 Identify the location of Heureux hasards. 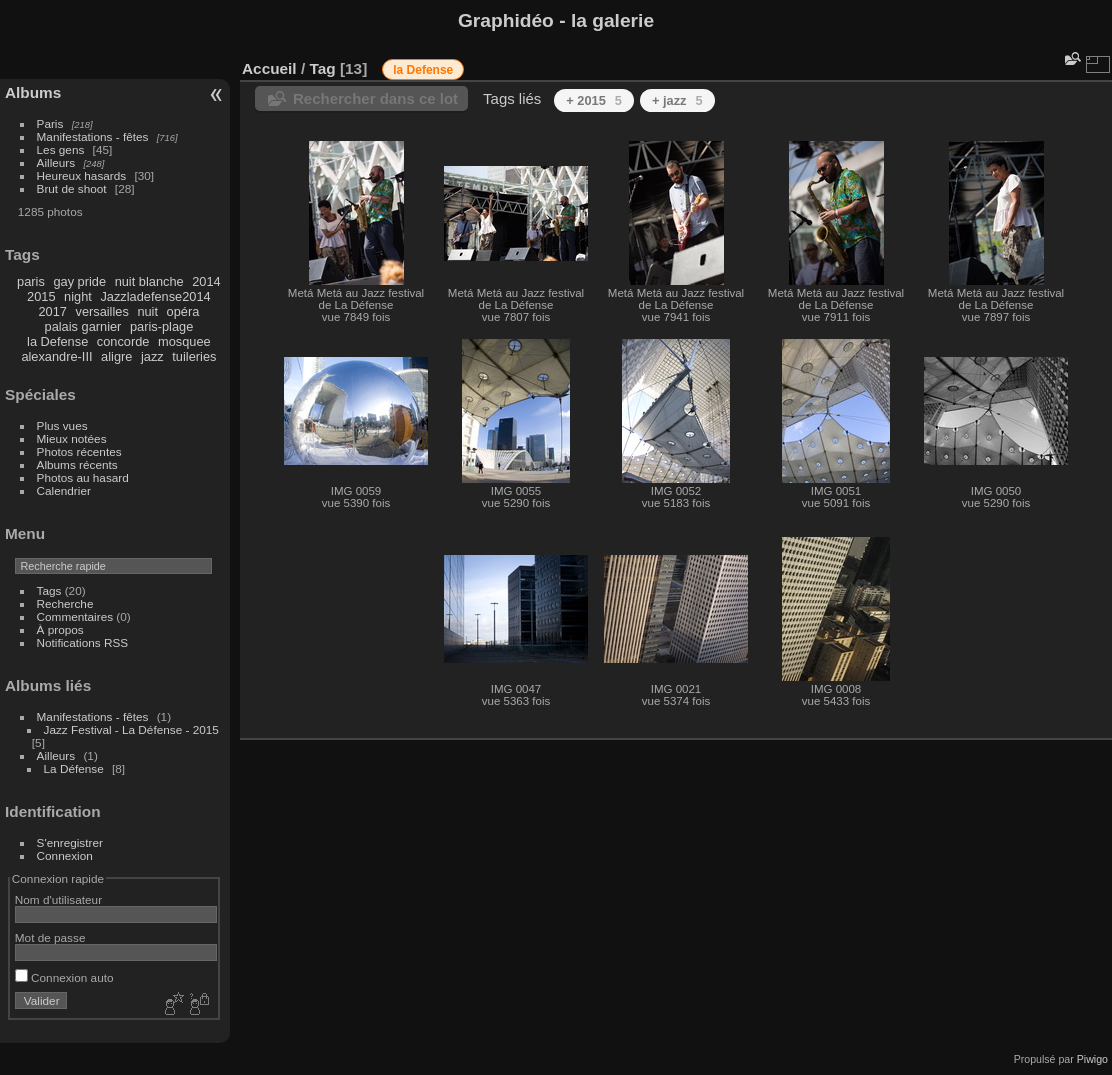
(82, 175).